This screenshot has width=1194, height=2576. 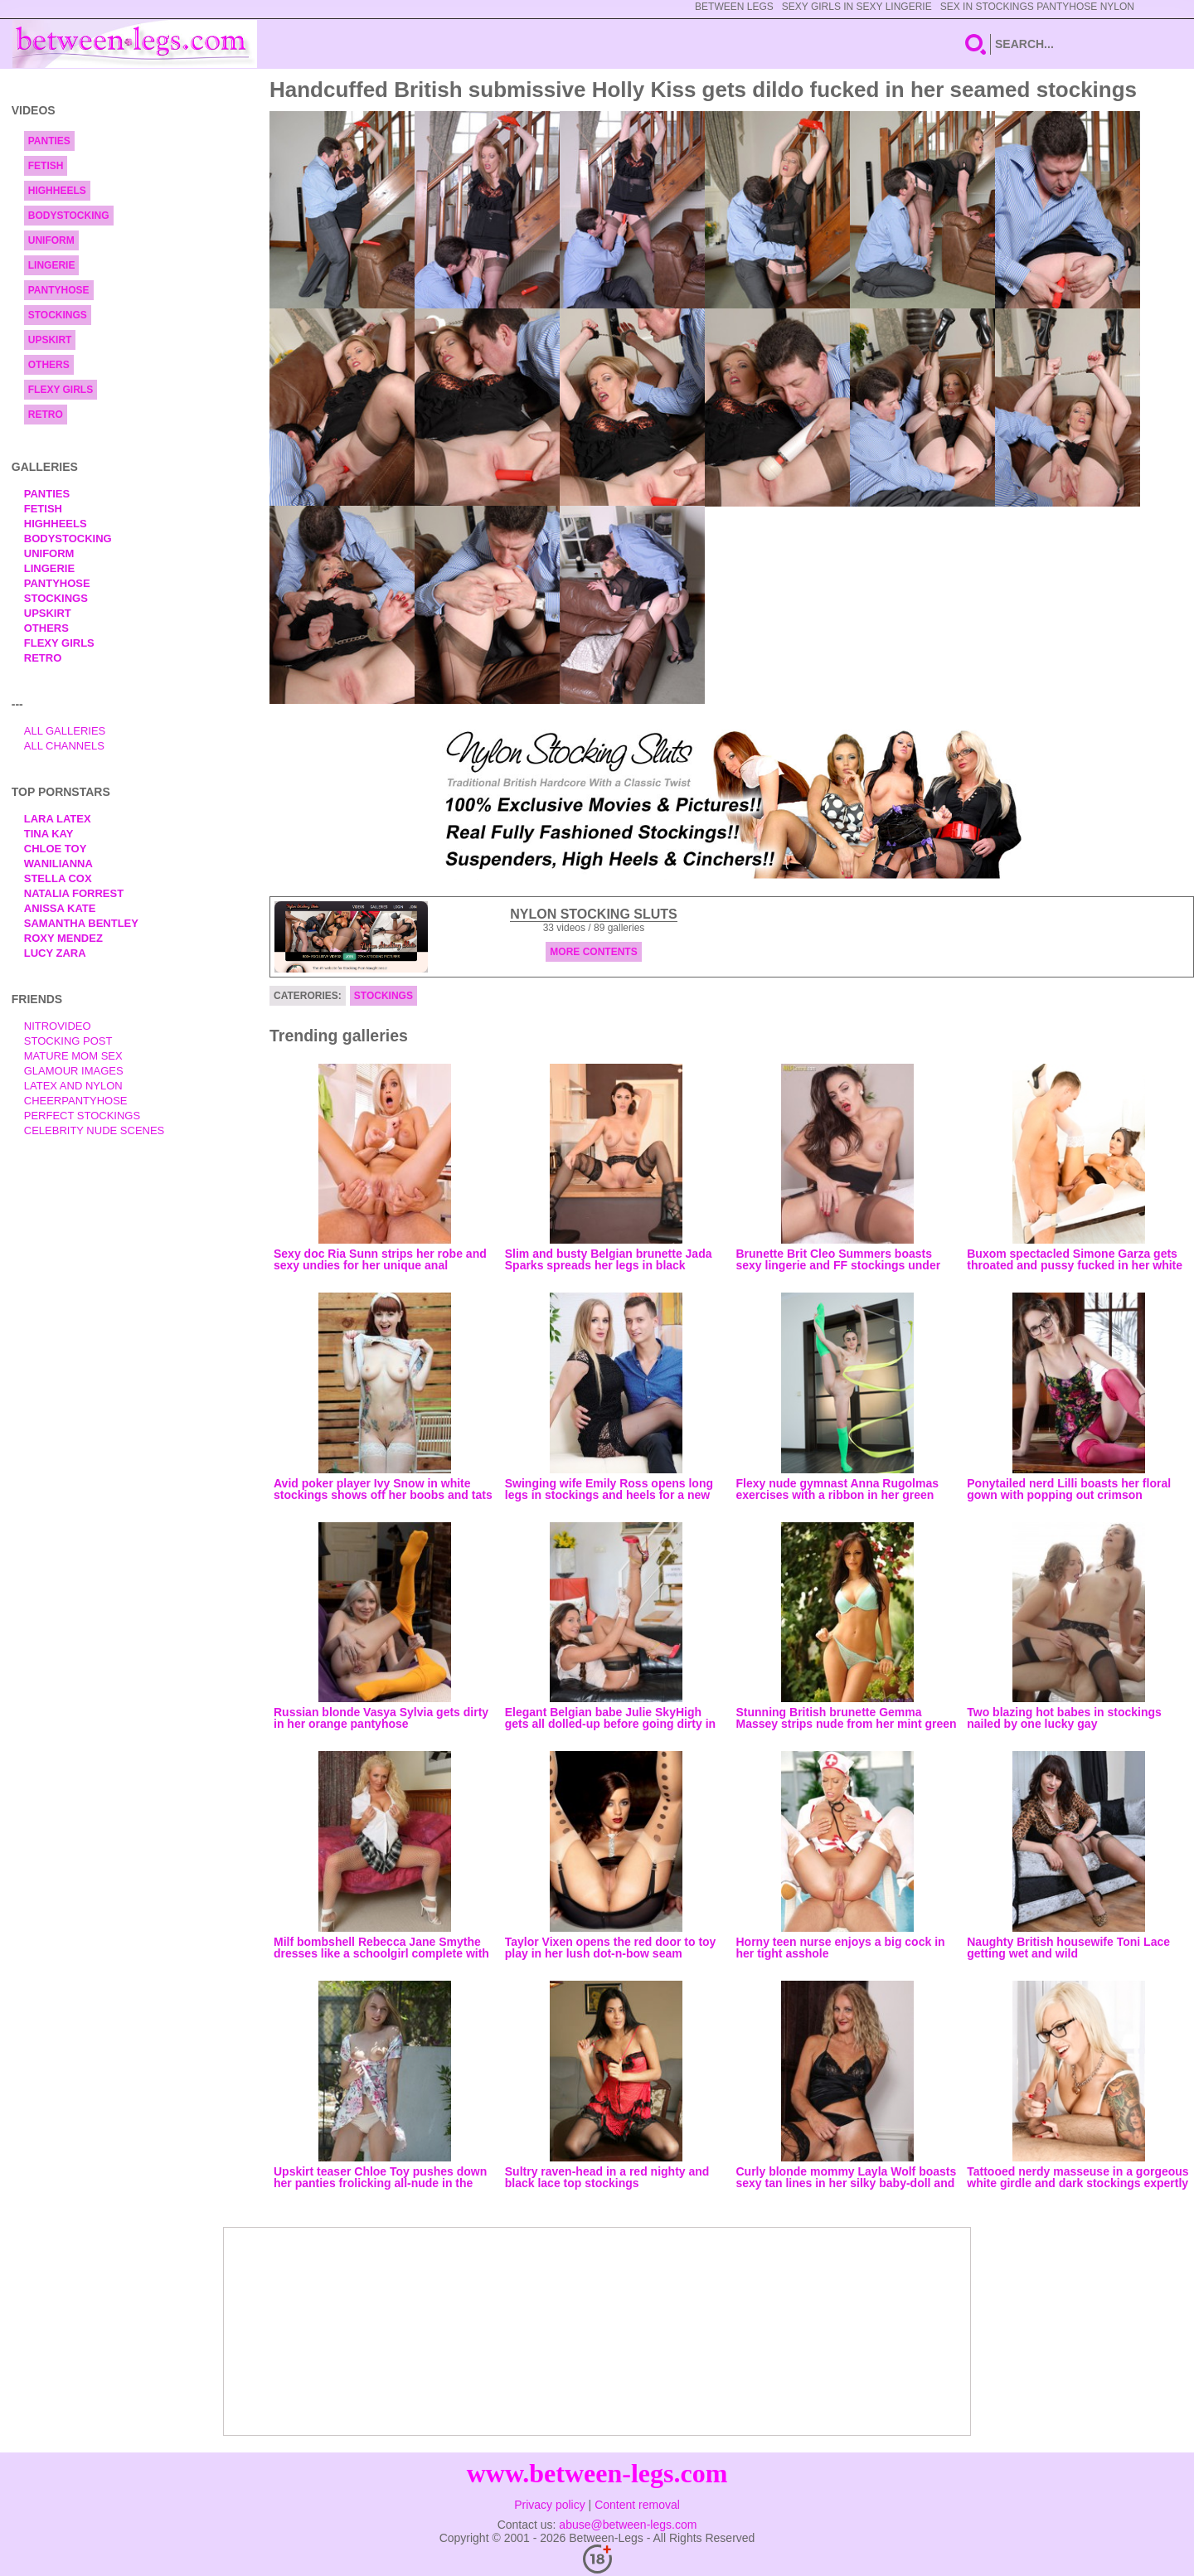 What do you see at coordinates (68, 1041) in the screenshot?
I see `Stocking Post` at bounding box center [68, 1041].